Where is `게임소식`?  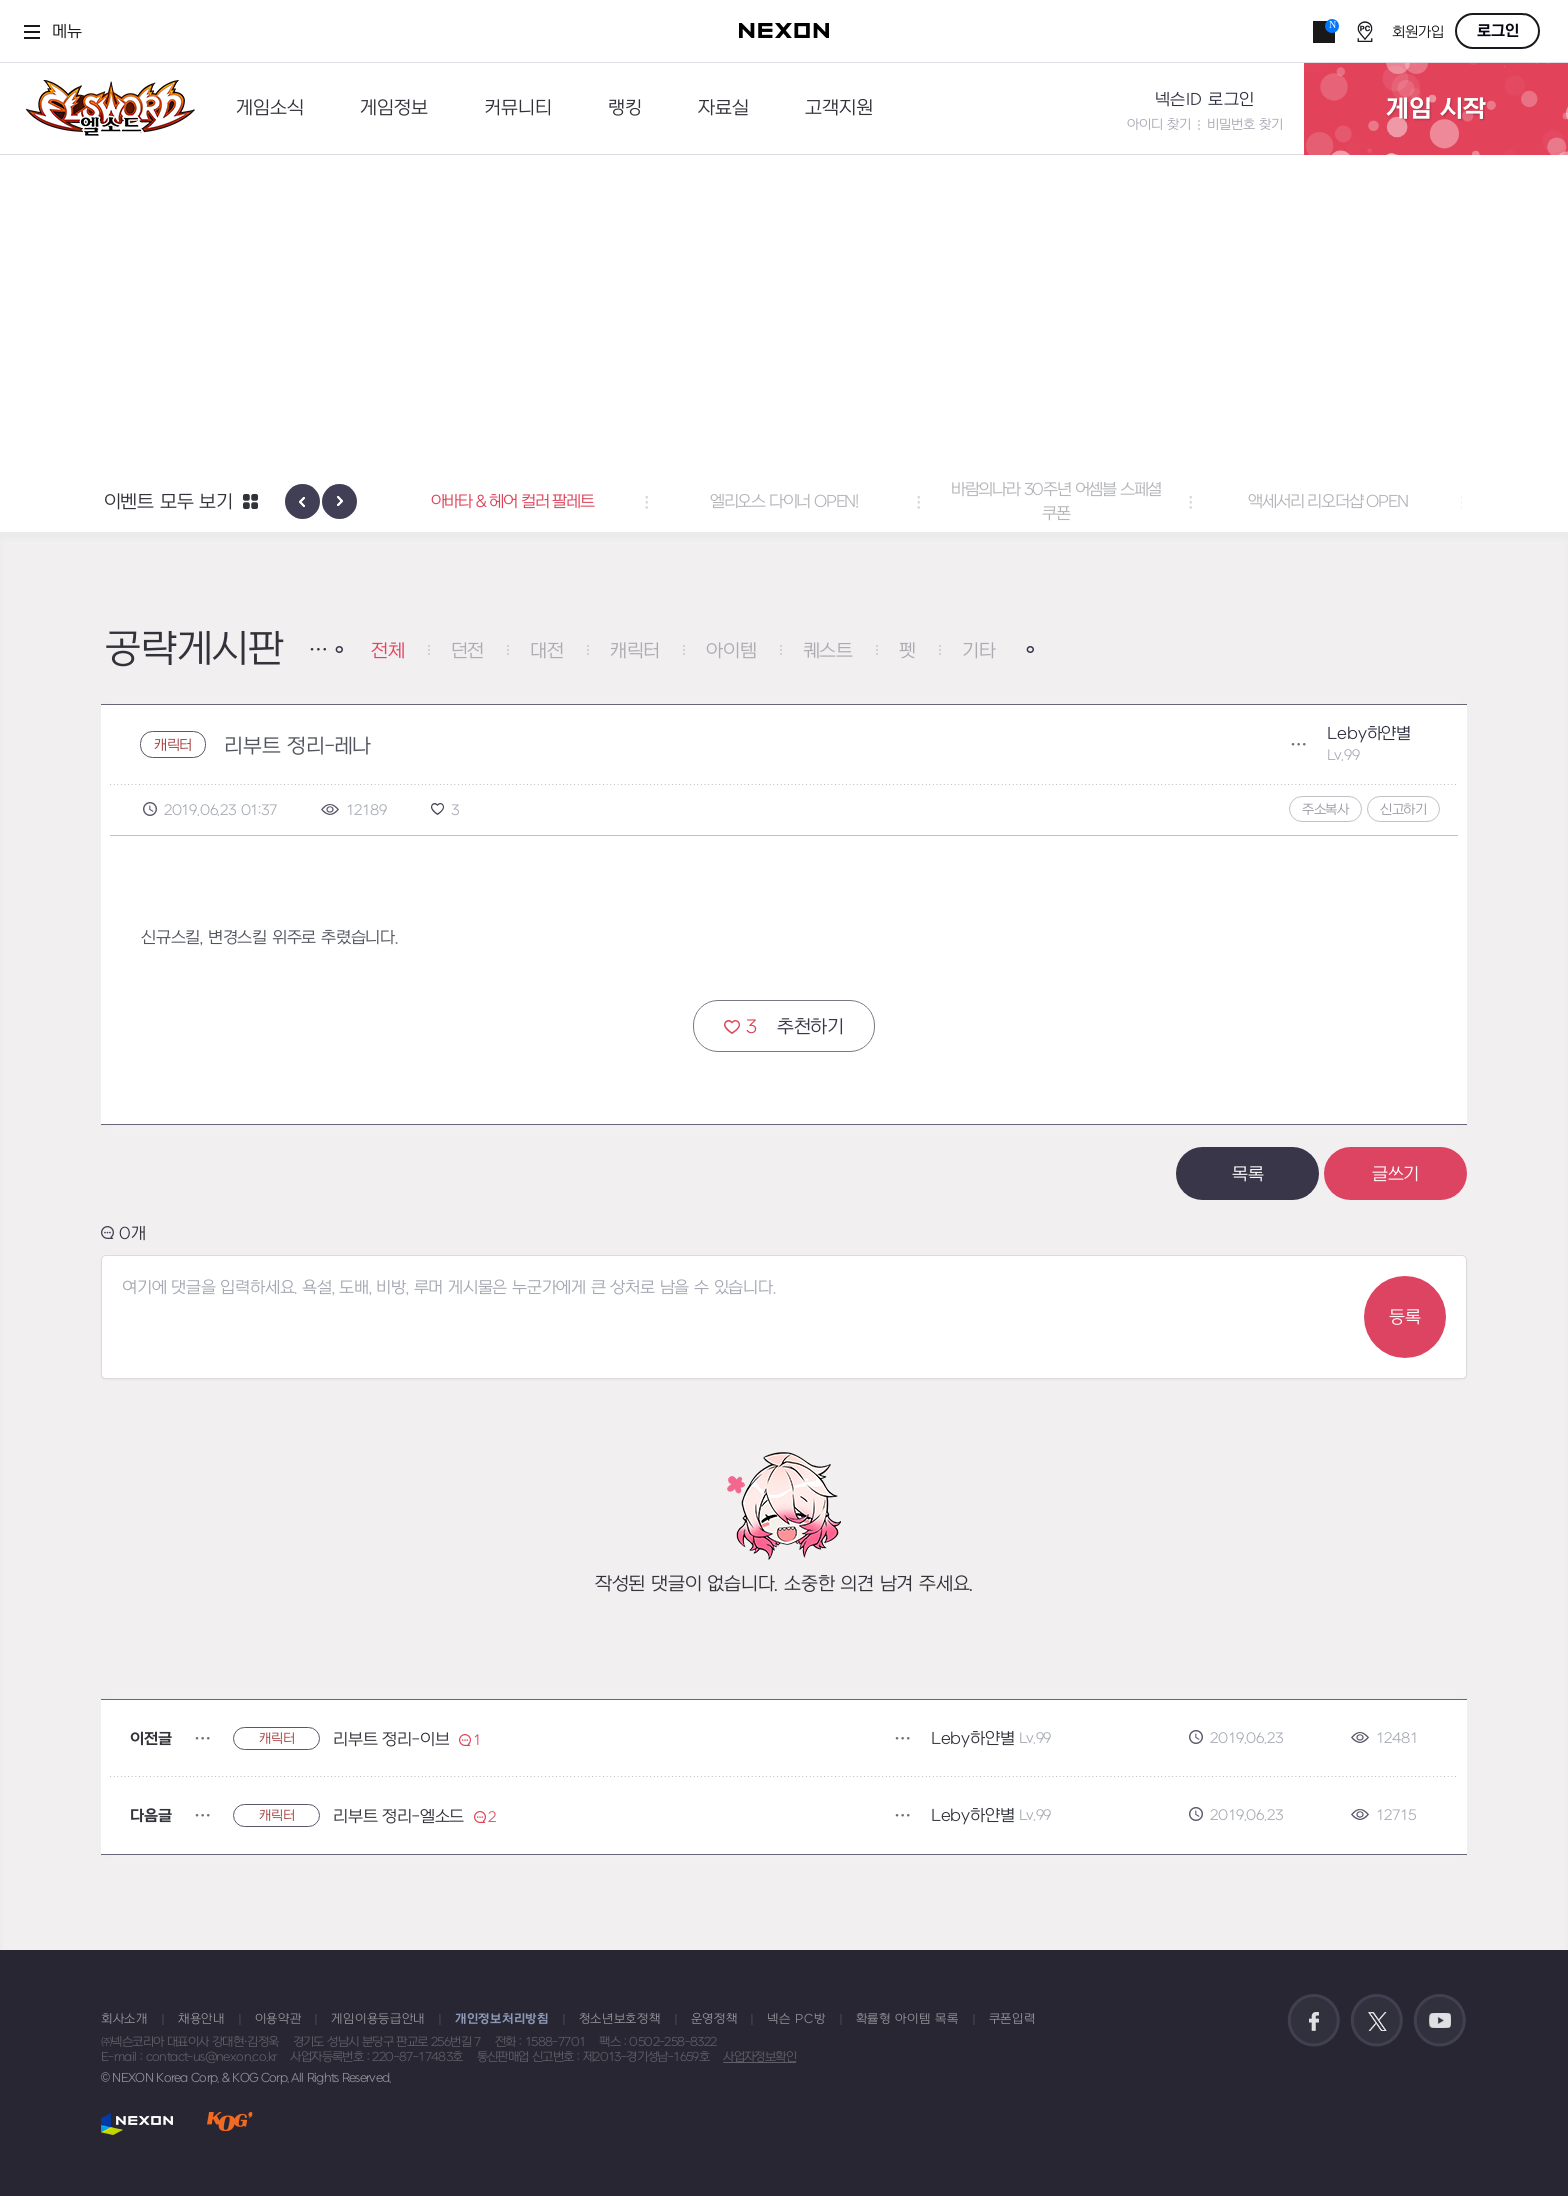
게임소식 is located at coordinates (270, 108).